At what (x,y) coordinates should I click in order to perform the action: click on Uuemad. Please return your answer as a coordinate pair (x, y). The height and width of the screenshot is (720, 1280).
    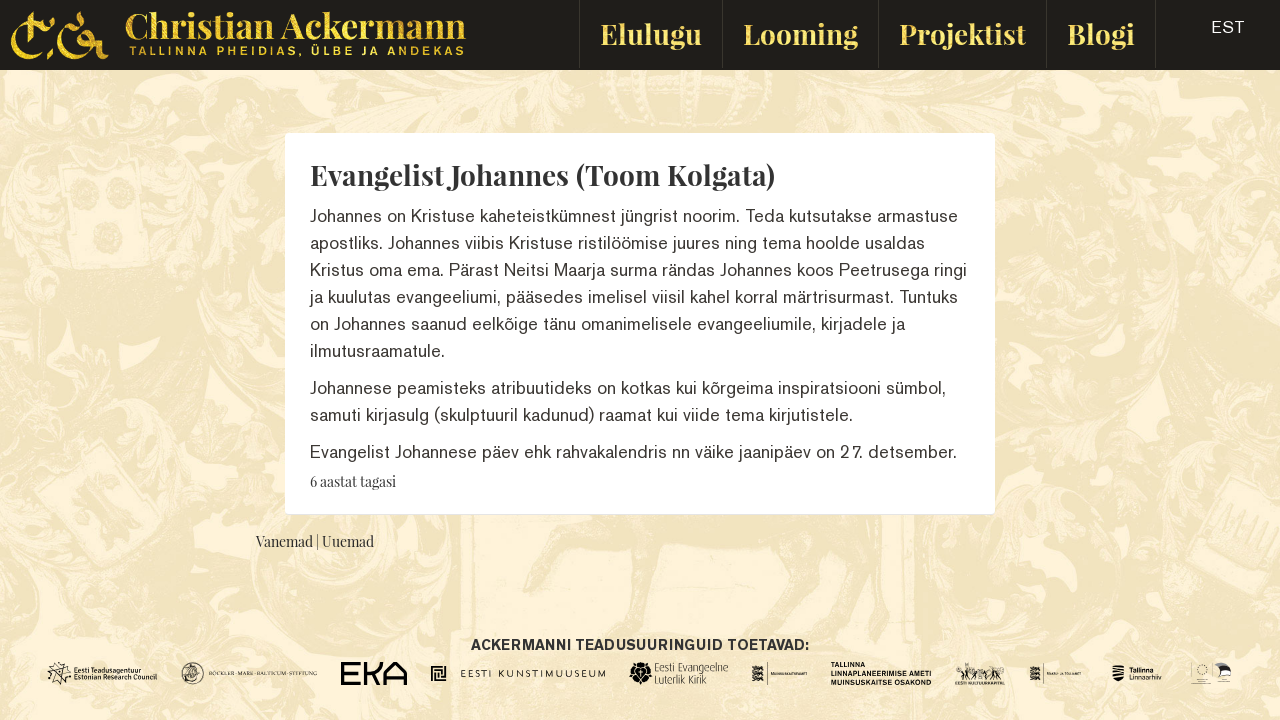
    Looking at the image, I should click on (348, 541).